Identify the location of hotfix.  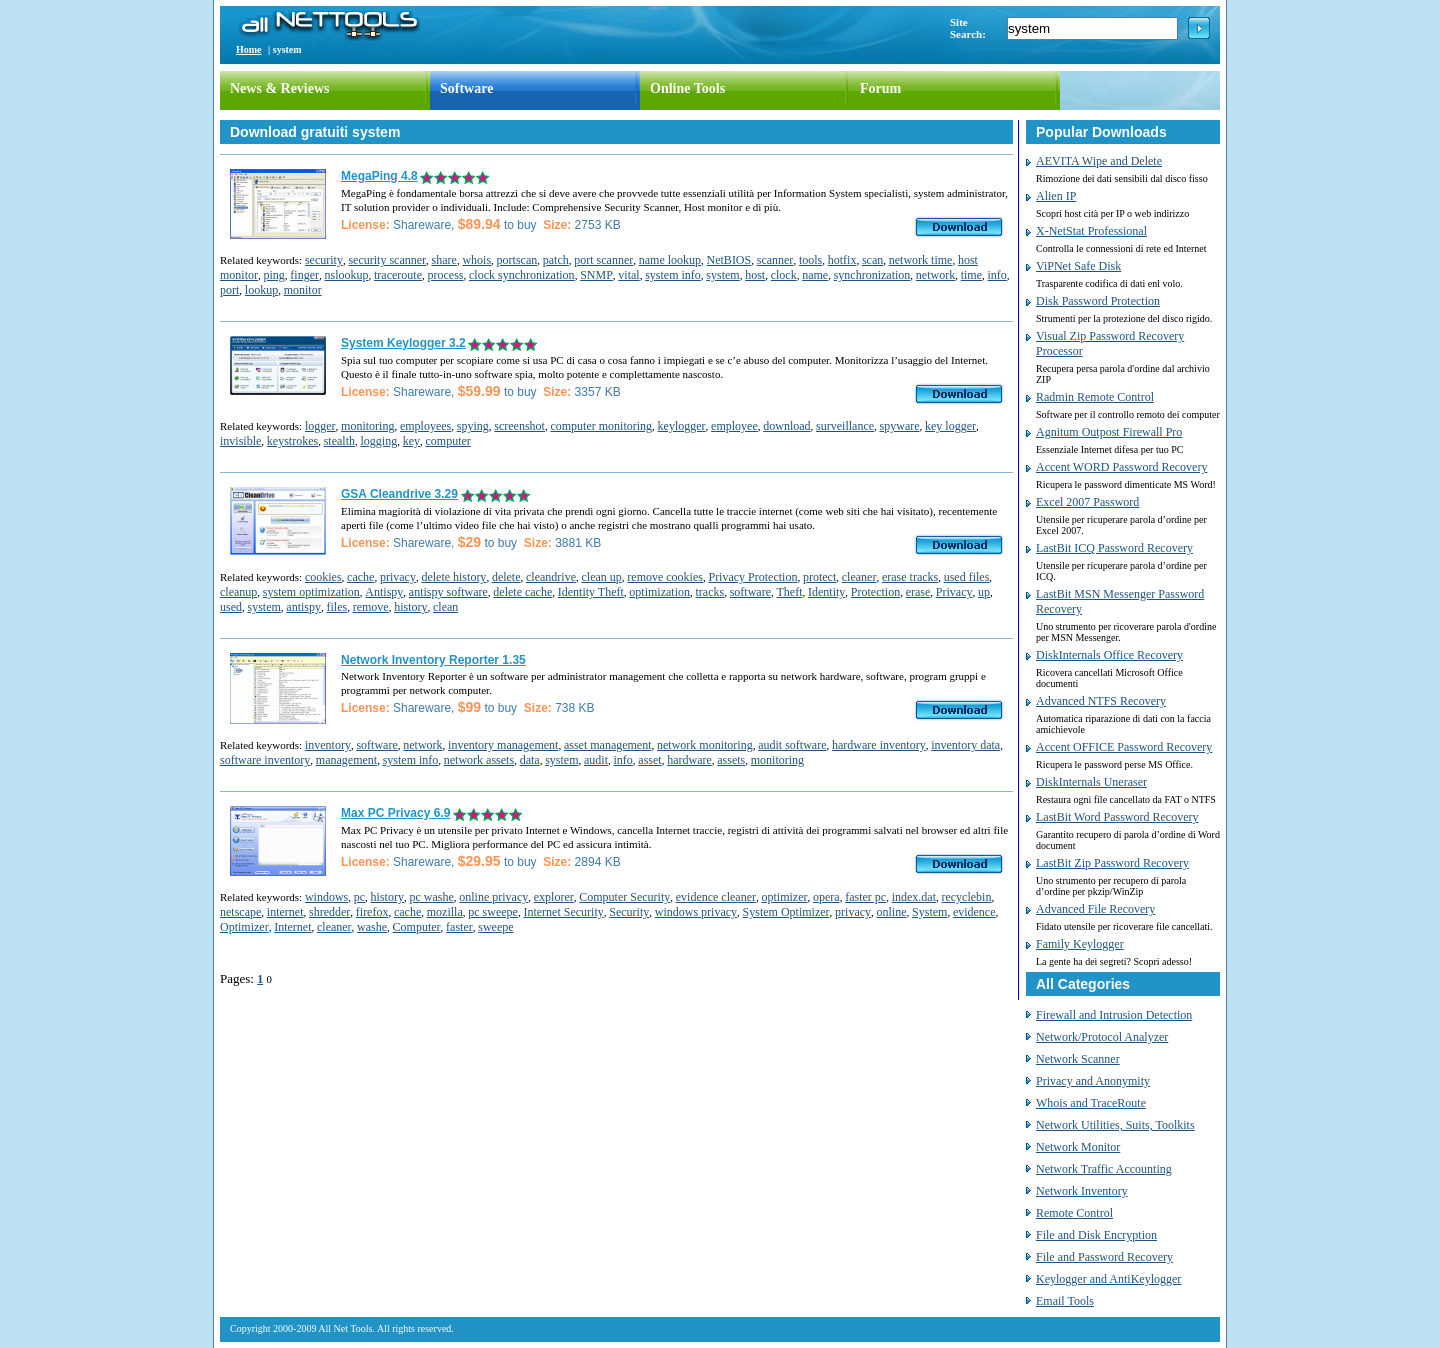
(842, 260).